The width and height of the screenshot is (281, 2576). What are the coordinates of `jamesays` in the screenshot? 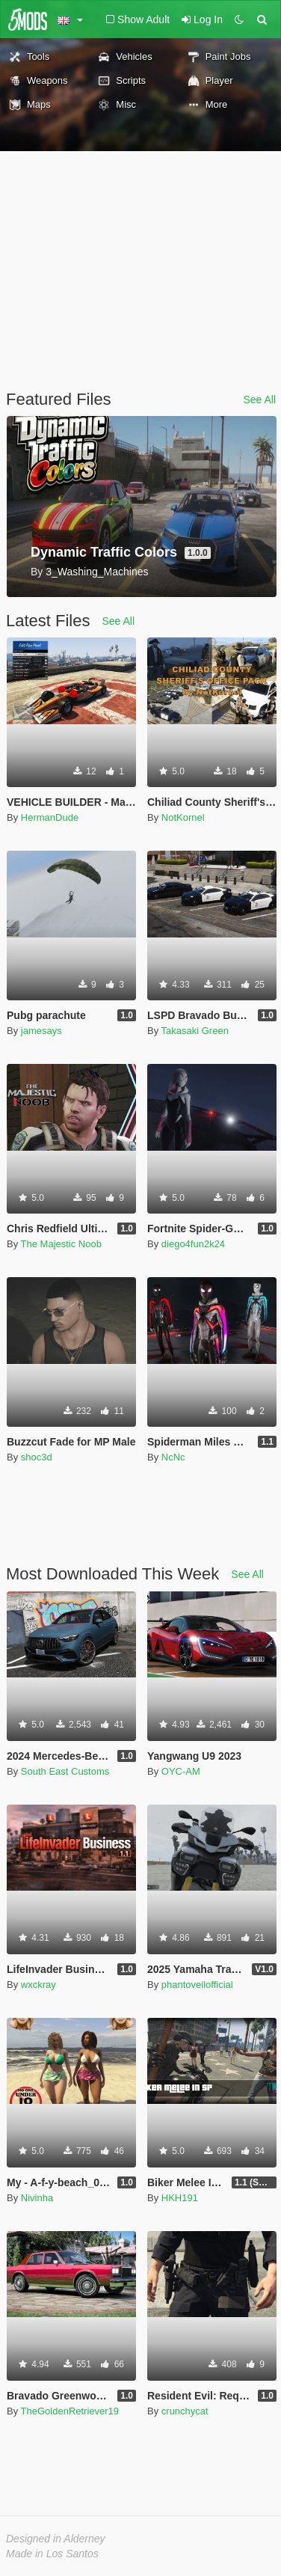 It's located at (41, 1030).